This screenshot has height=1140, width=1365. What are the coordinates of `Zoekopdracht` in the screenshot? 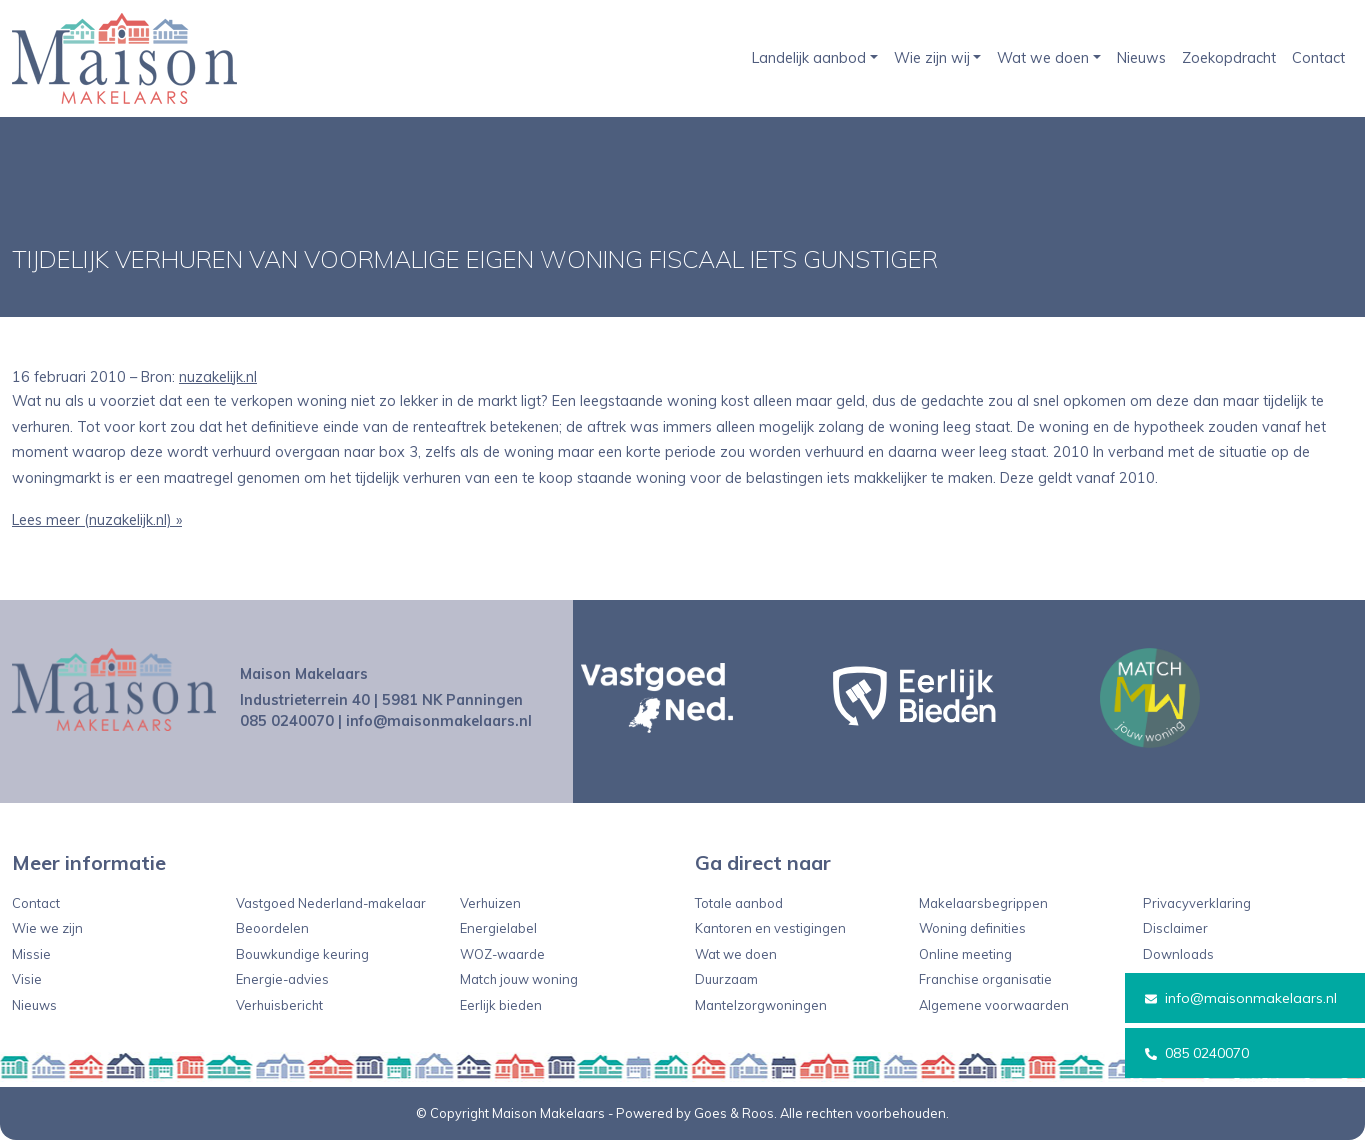 It's located at (1229, 58).